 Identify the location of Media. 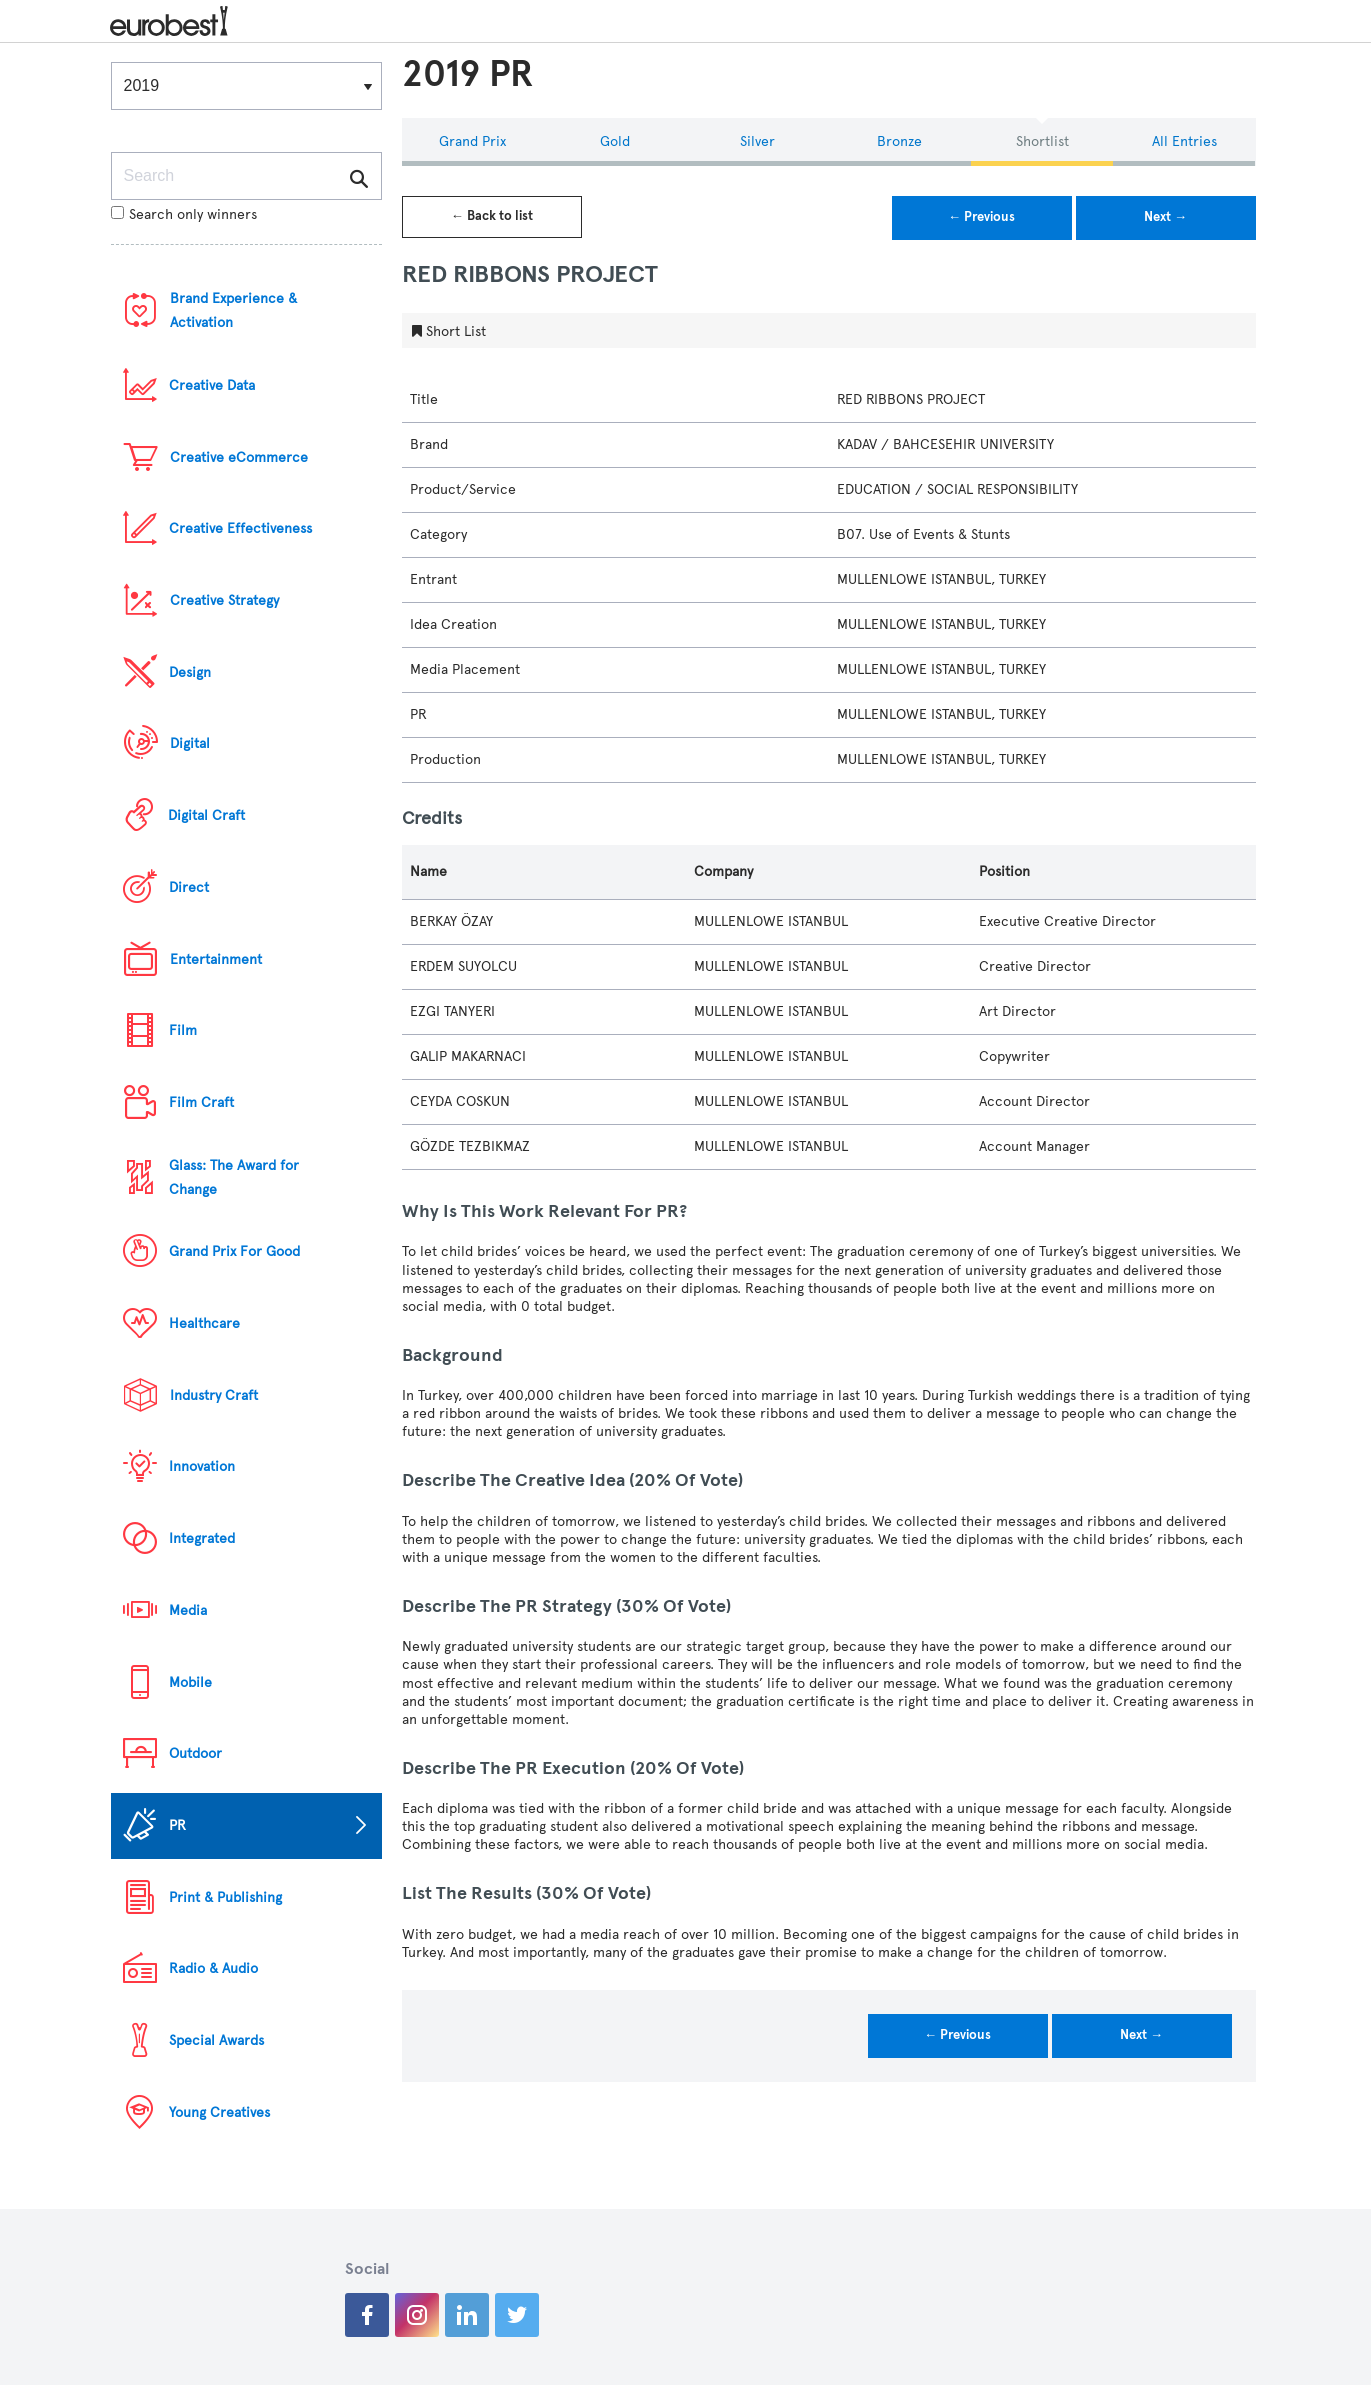
(188, 1610).